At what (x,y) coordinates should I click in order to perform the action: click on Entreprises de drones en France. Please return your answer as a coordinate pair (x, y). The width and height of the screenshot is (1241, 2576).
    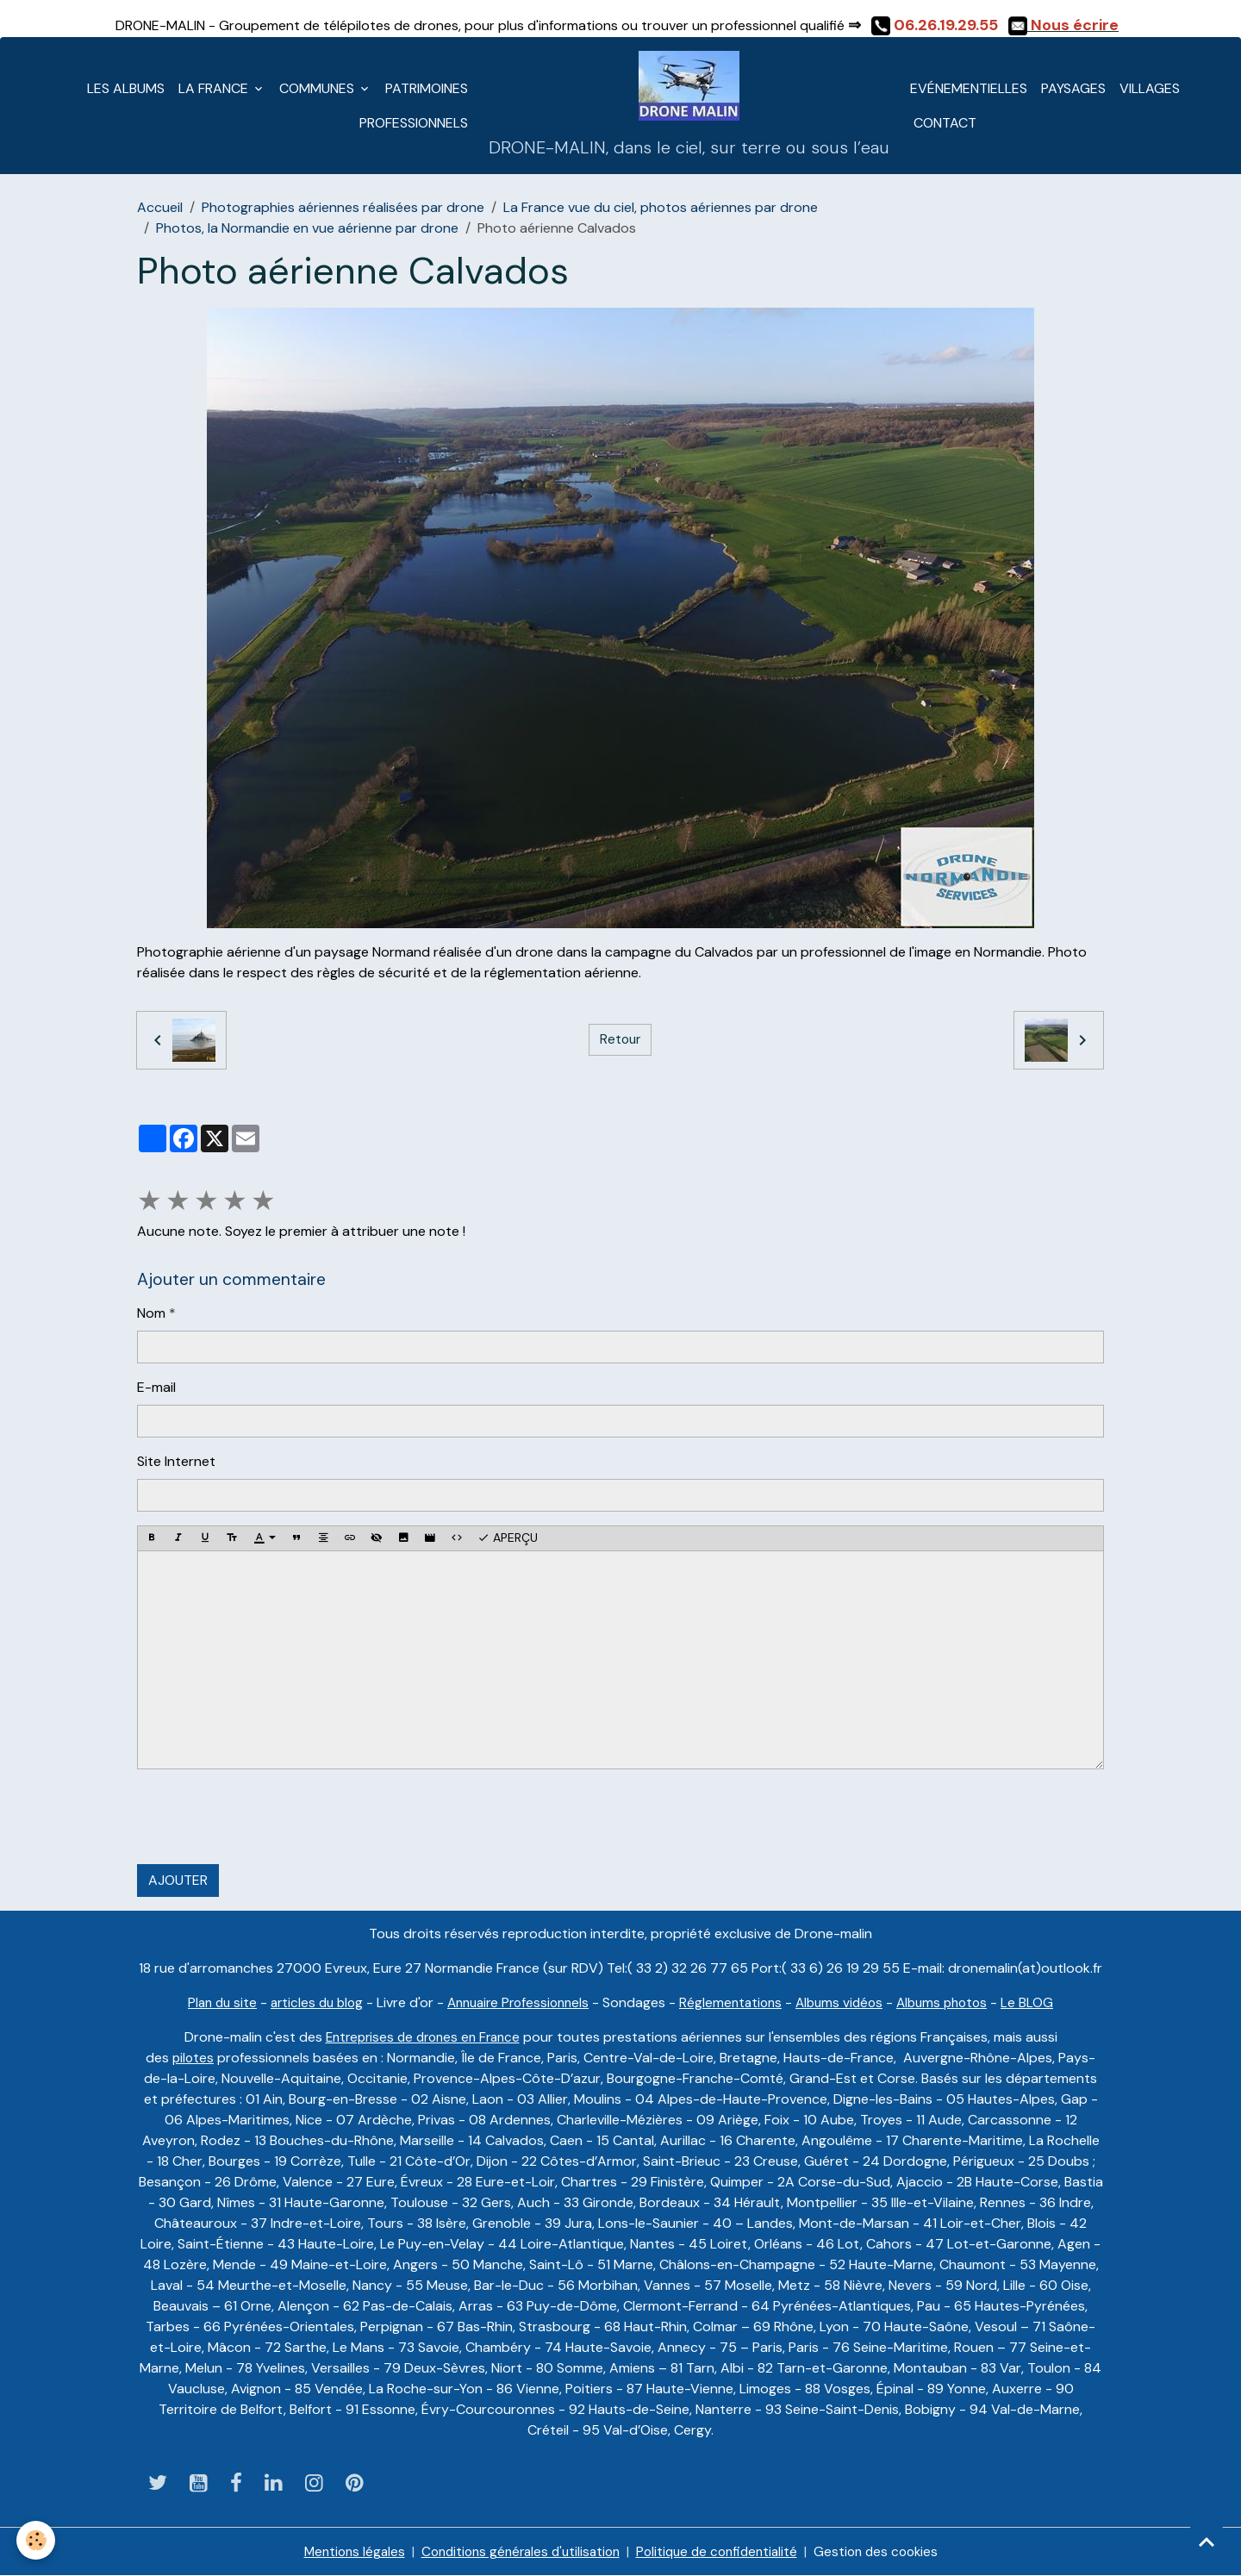
    Looking at the image, I should click on (423, 2037).